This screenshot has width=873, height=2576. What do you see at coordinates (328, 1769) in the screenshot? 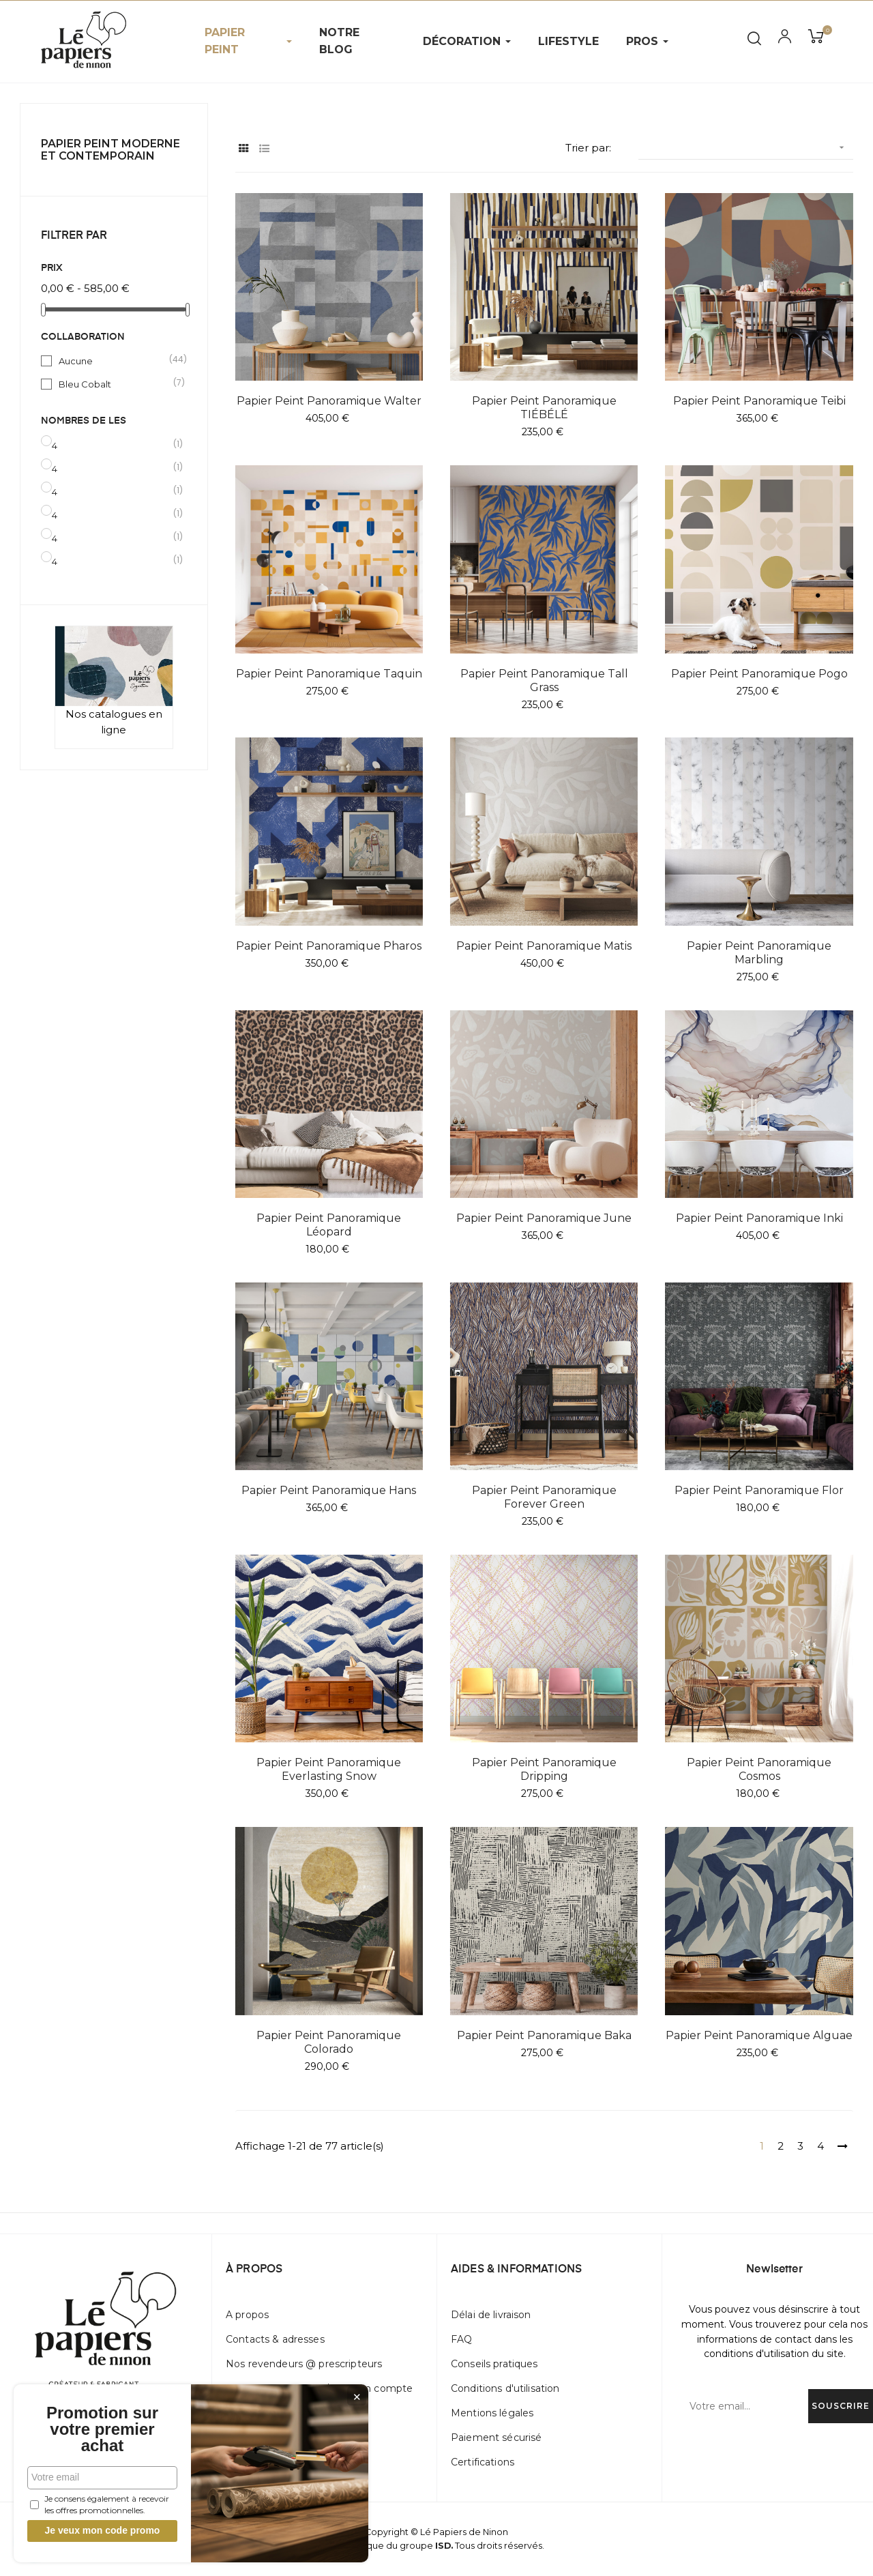
I see `Papier peint panoramique Everlasting Snow` at bounding box center [328, 1769].